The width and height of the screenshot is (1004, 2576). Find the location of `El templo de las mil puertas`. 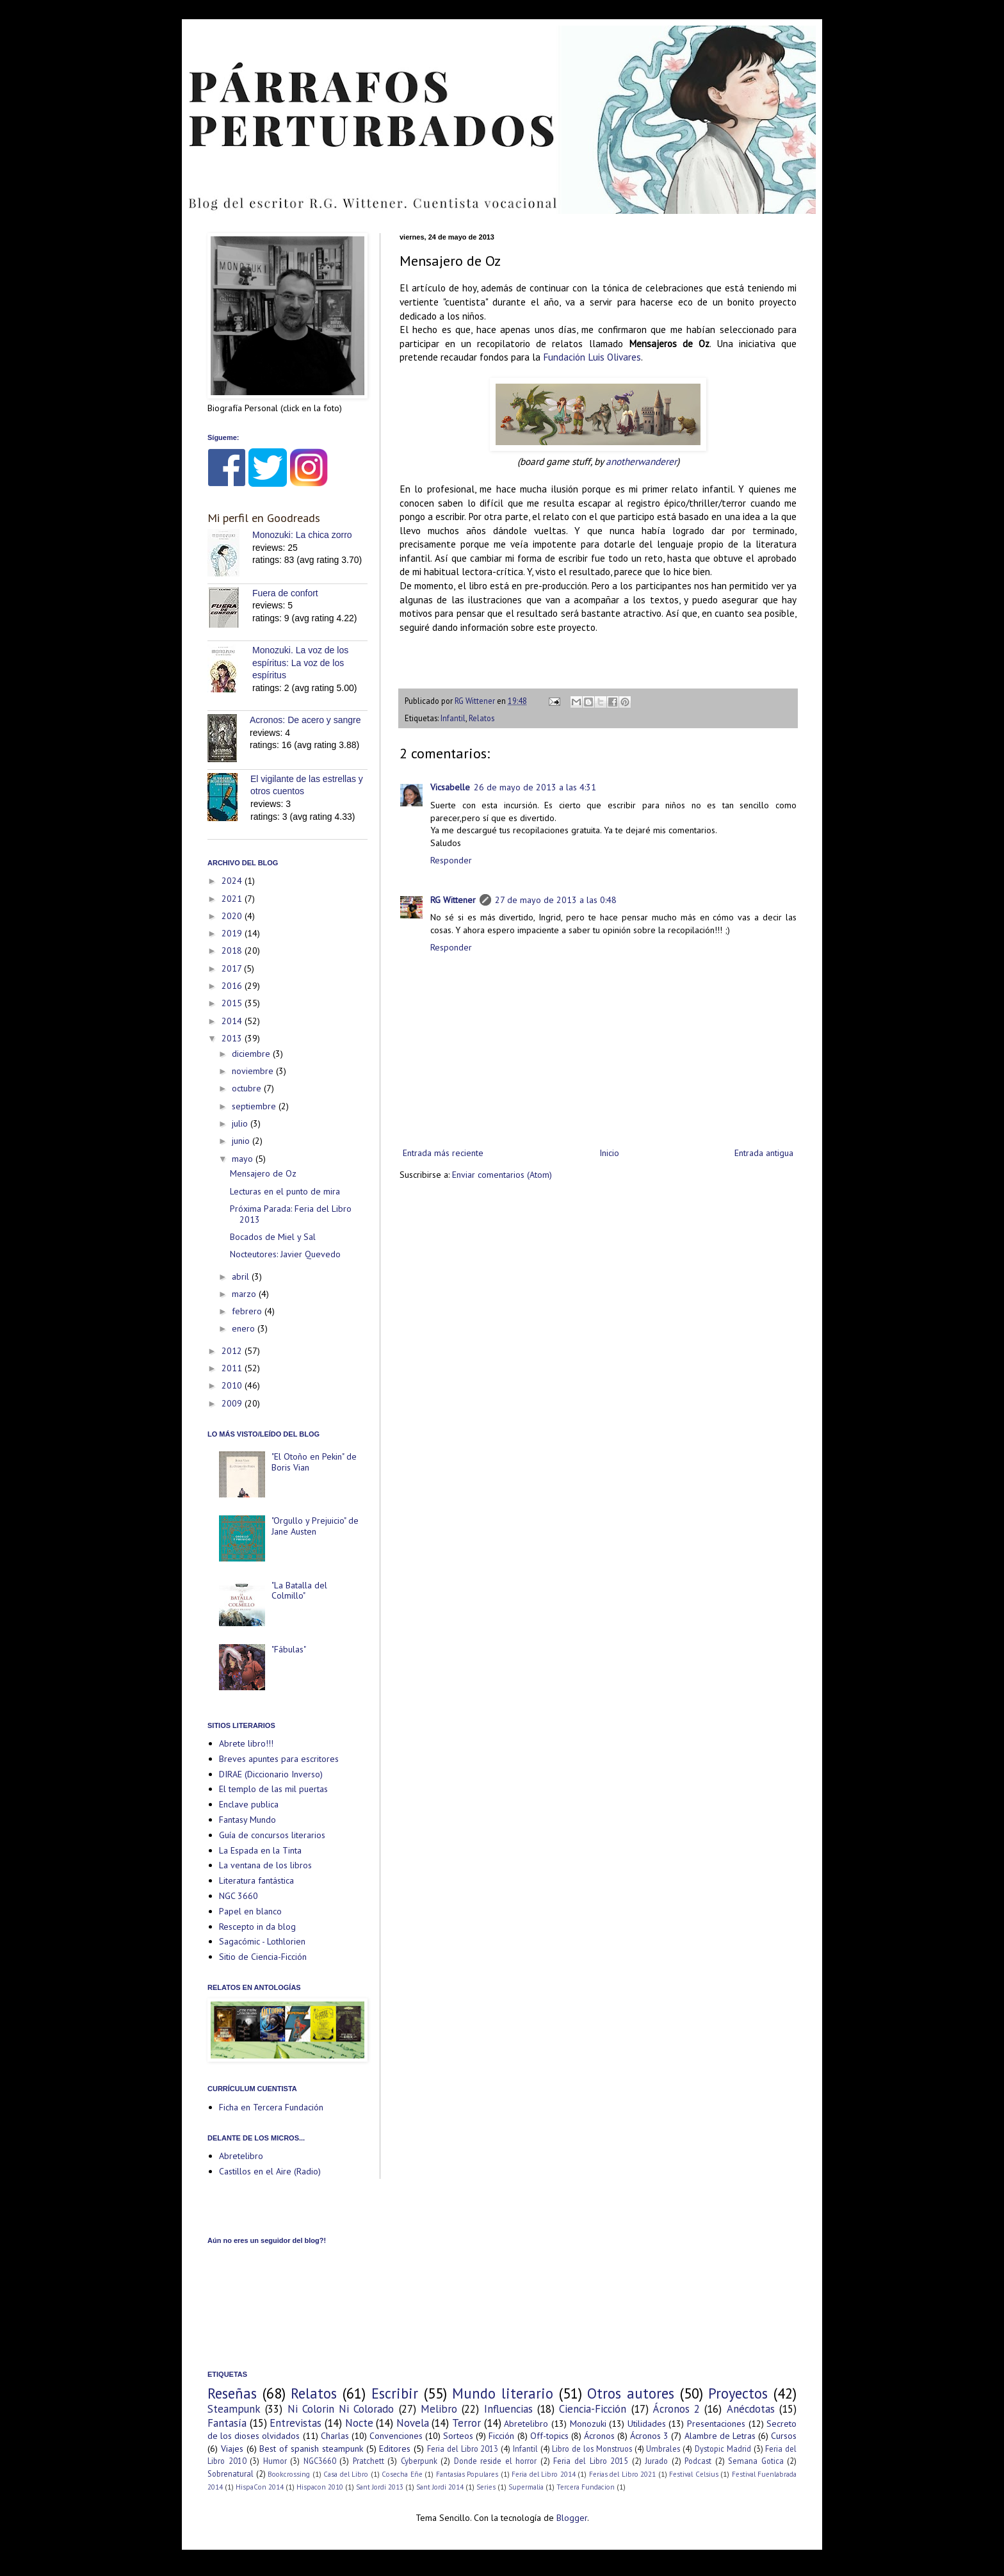

El templo de las mil puertas is located at coordinates (273, 1789).